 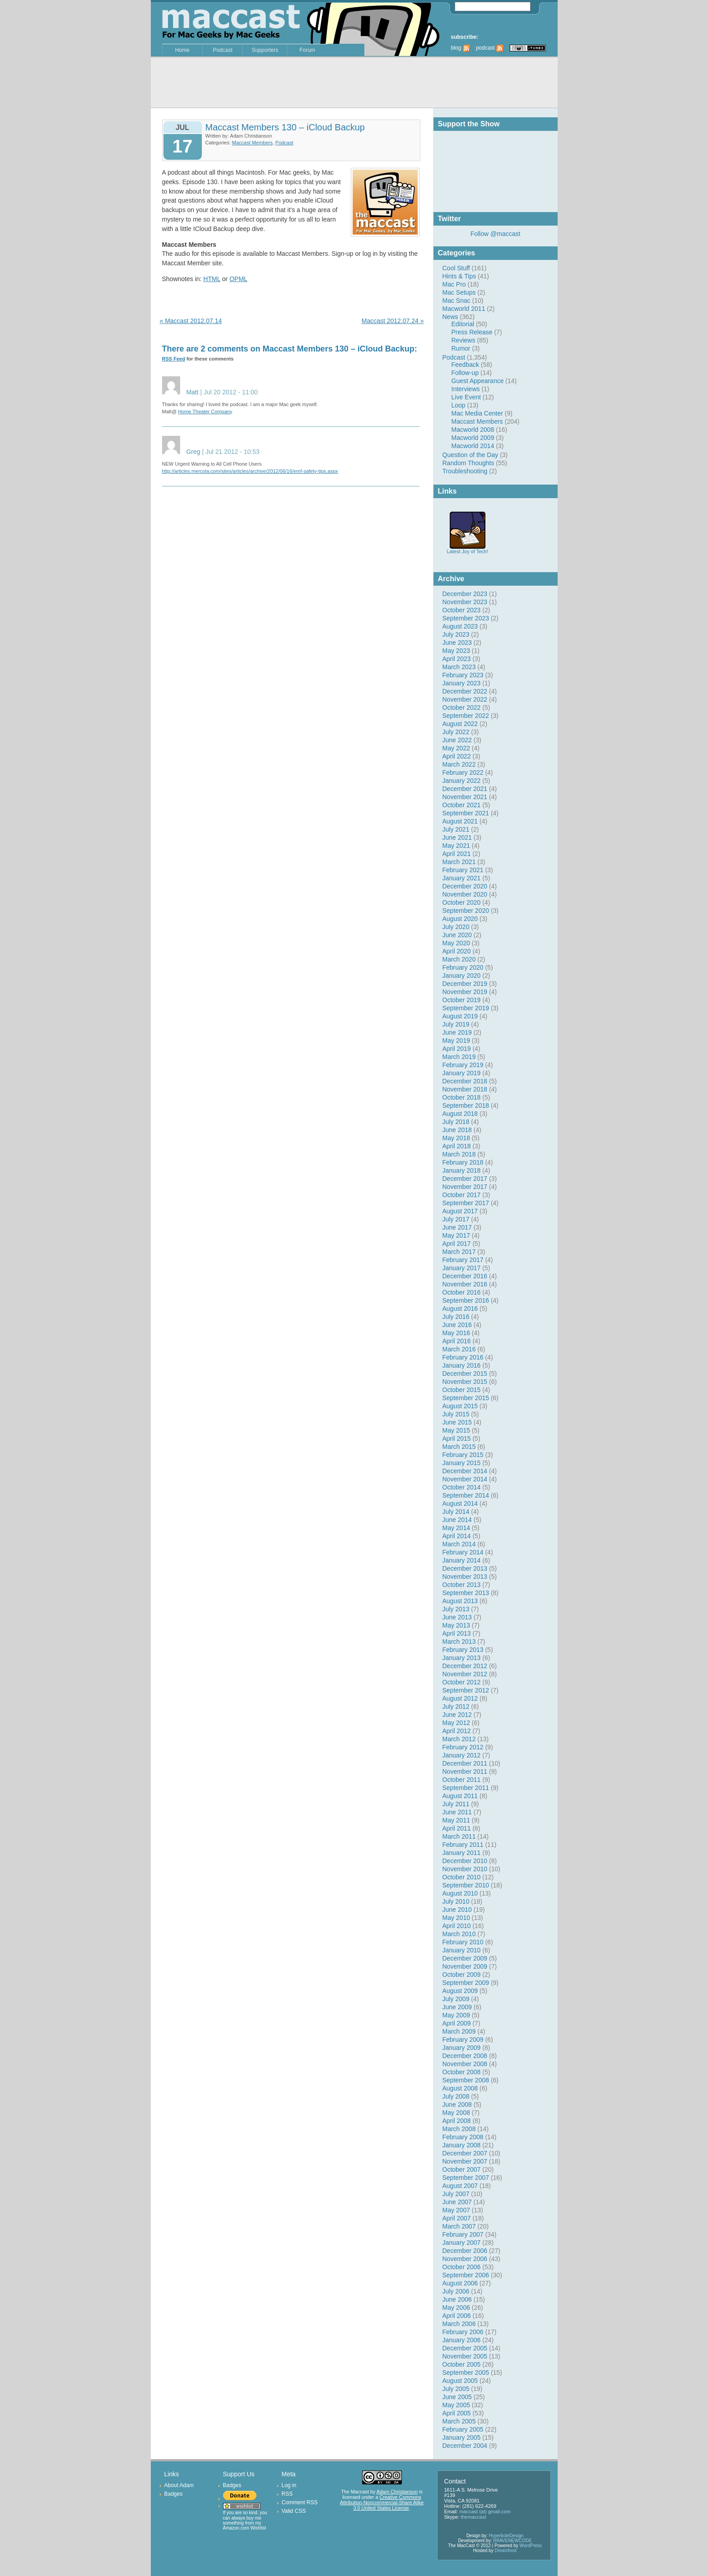 I want to click on January 2022, so click(x=461, y=780).